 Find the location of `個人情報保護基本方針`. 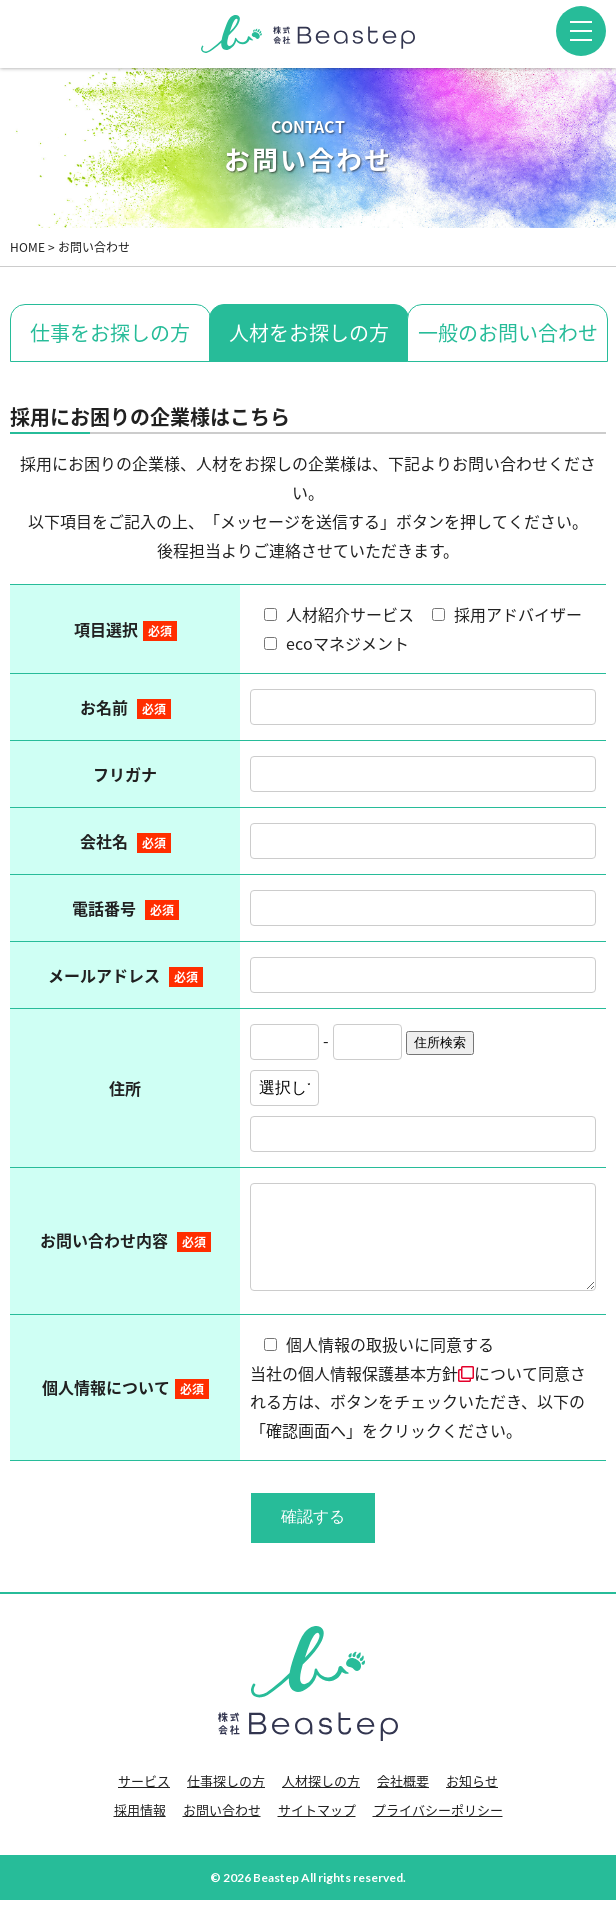

個人情報保護基本方針 is located at coordinates (386, 1393).